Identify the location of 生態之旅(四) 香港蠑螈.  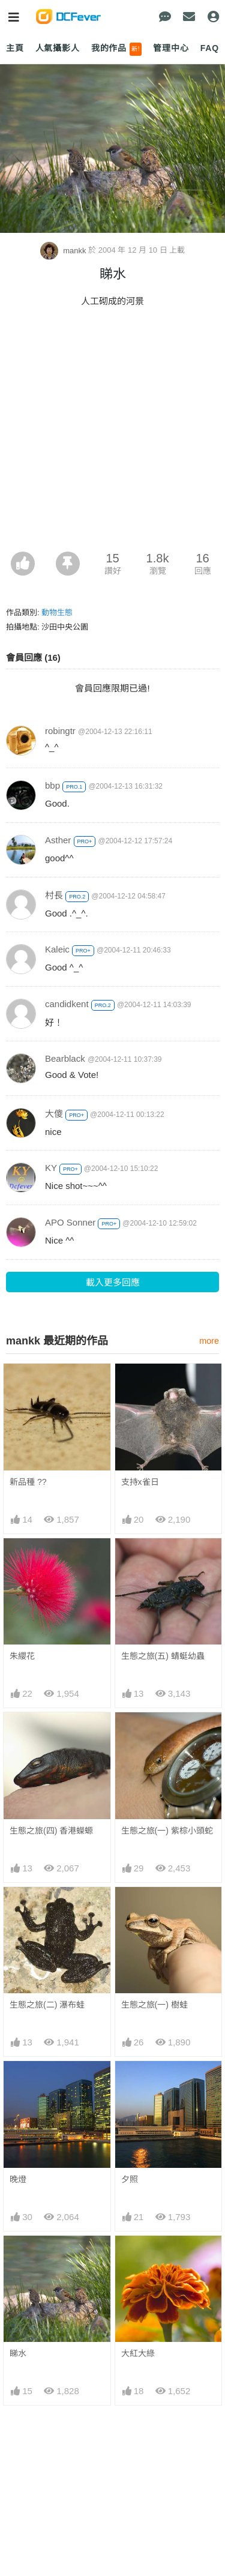
(51, 1830).